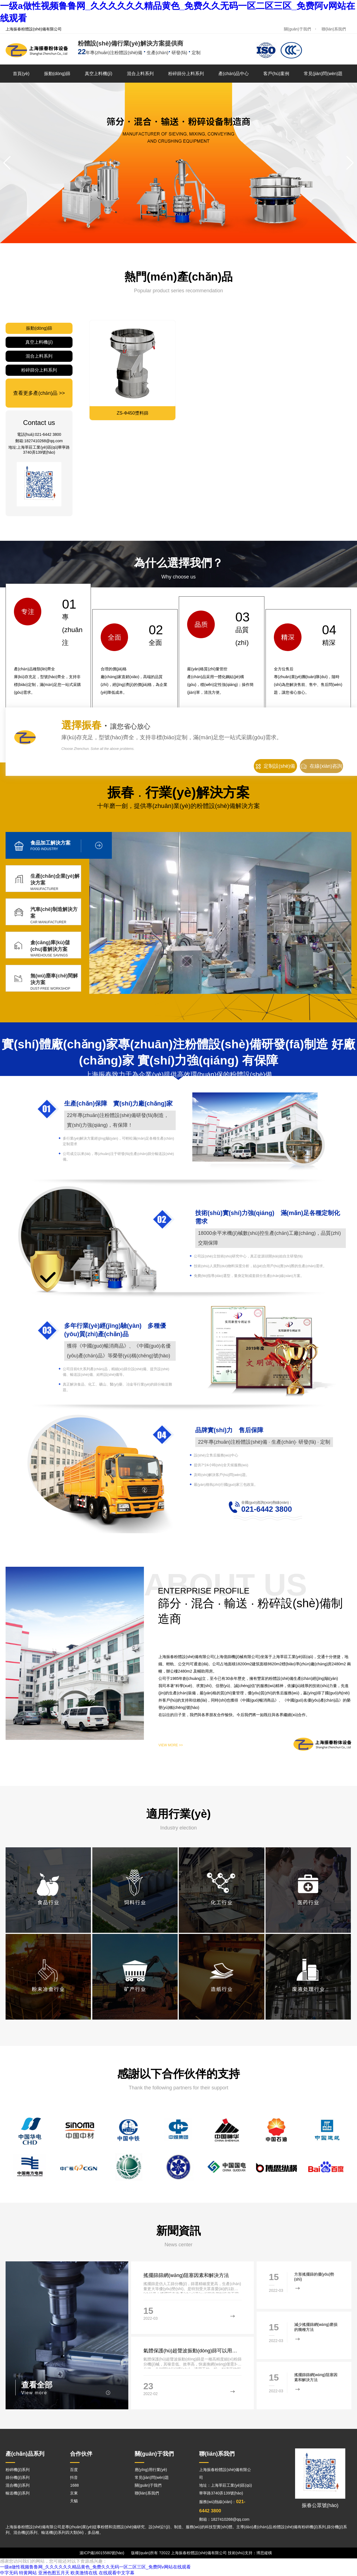 Image resolution: width=357 pixels, height=2576 pixels. What do you see at coordinates (74, 2501) in the screenshot?
I see `天貓` at bounding box center [74, 2501].